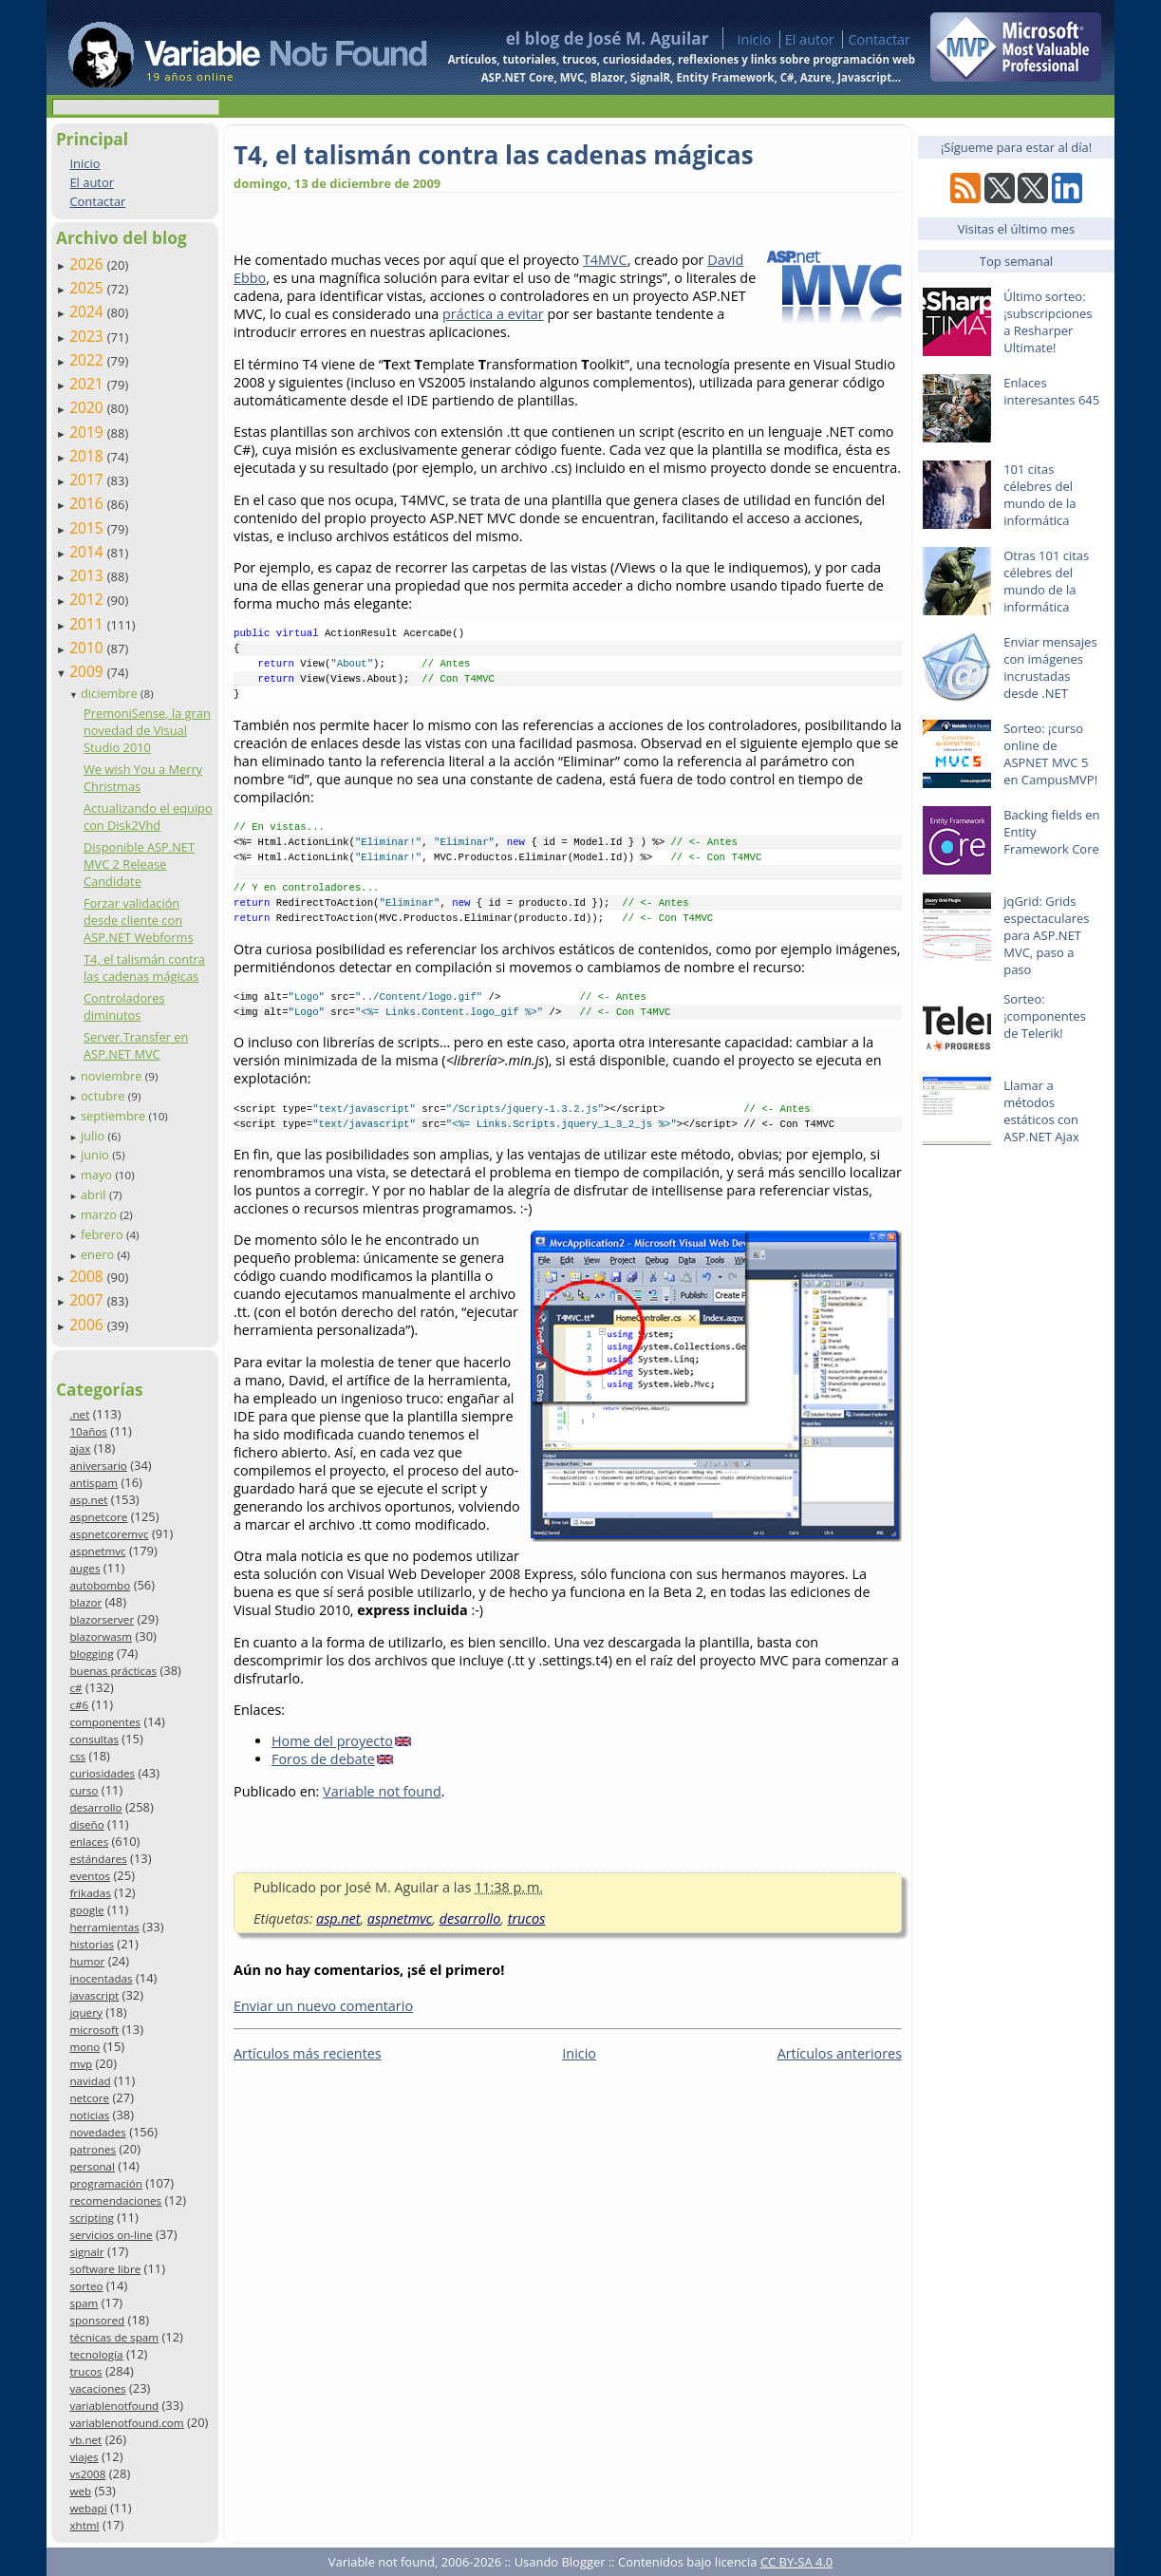  Describe the element at coordinates (88, 1500) in the screenshot. I see `asp.net` at that location.